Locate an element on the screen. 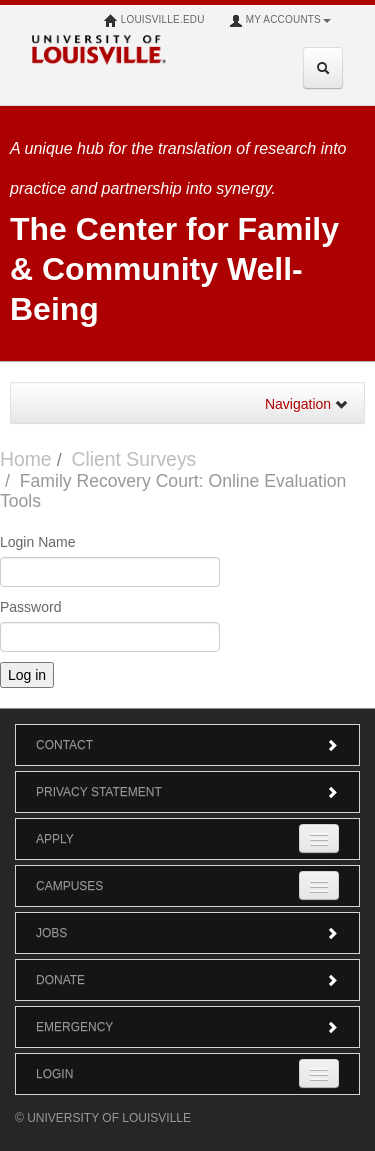 This screenshot has height=1151, width=375. Privacy Statement is located at coordinates (187, 792).